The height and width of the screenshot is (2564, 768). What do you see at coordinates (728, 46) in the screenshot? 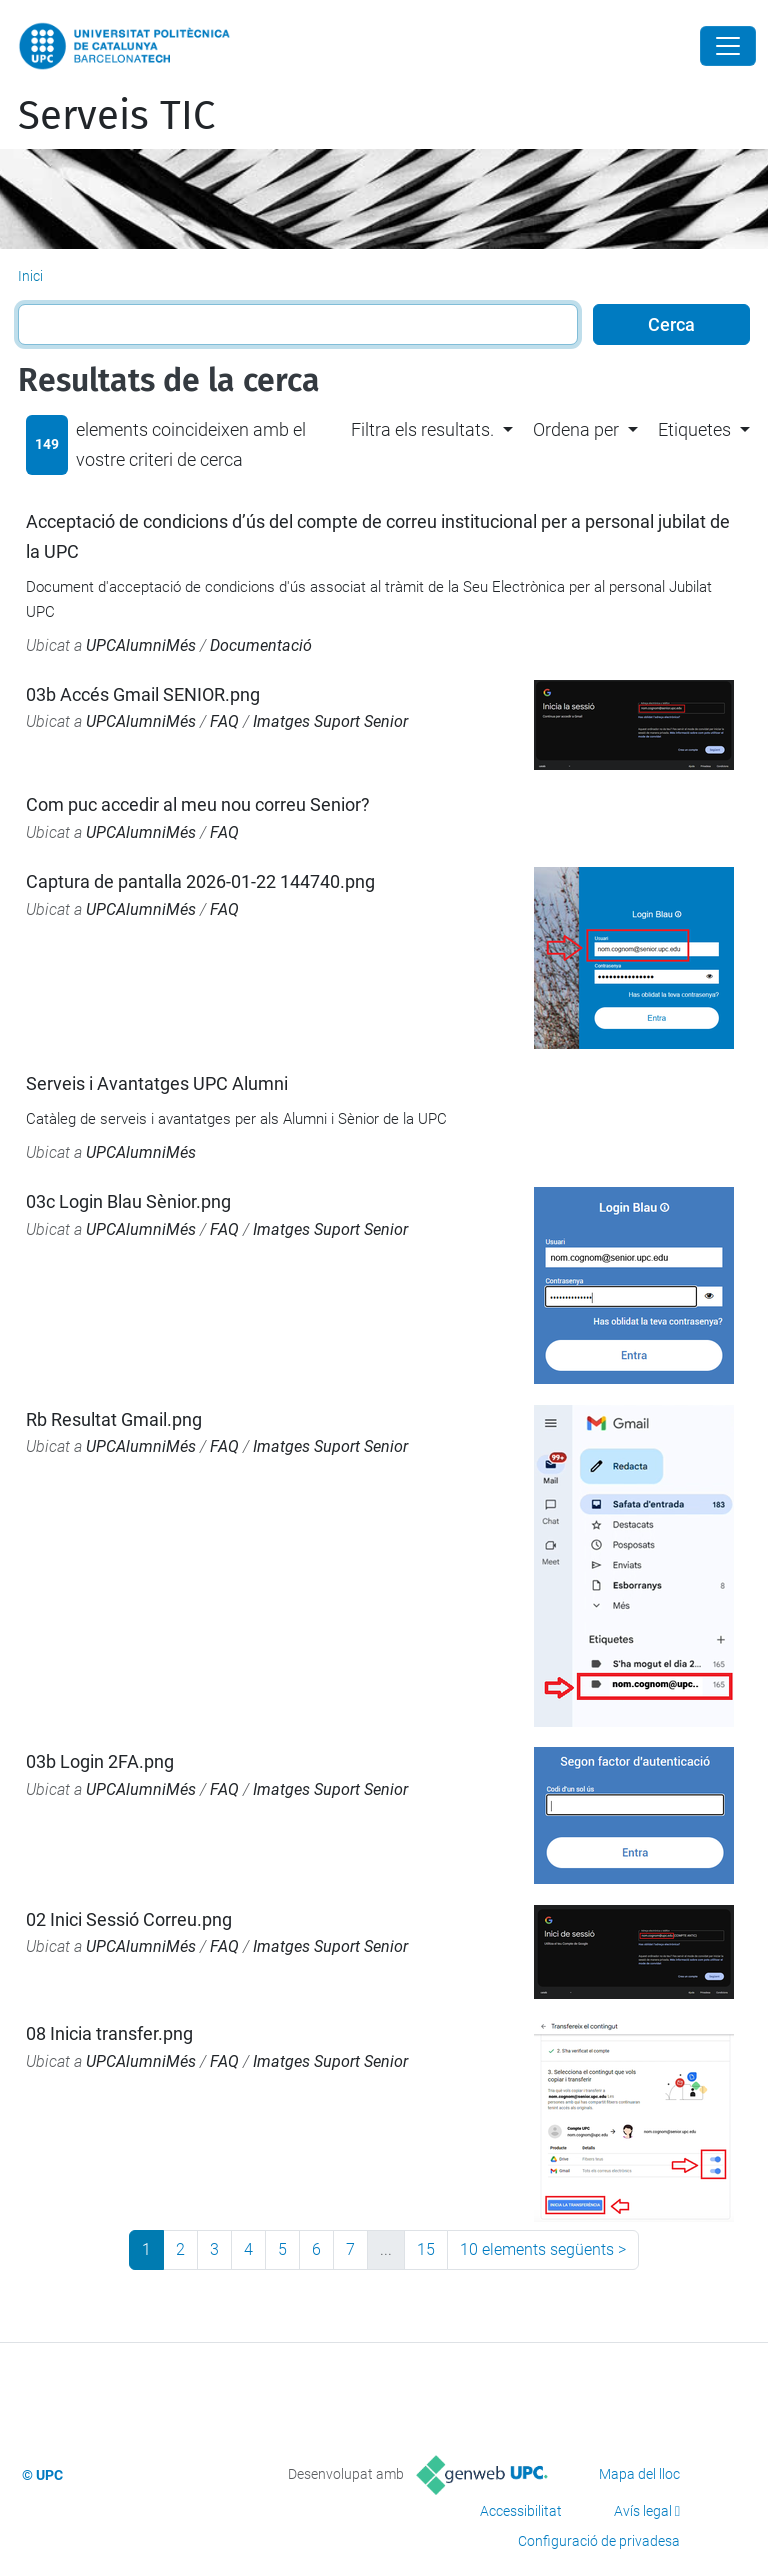
I see `[Close]` at bounding box center [728, 46].